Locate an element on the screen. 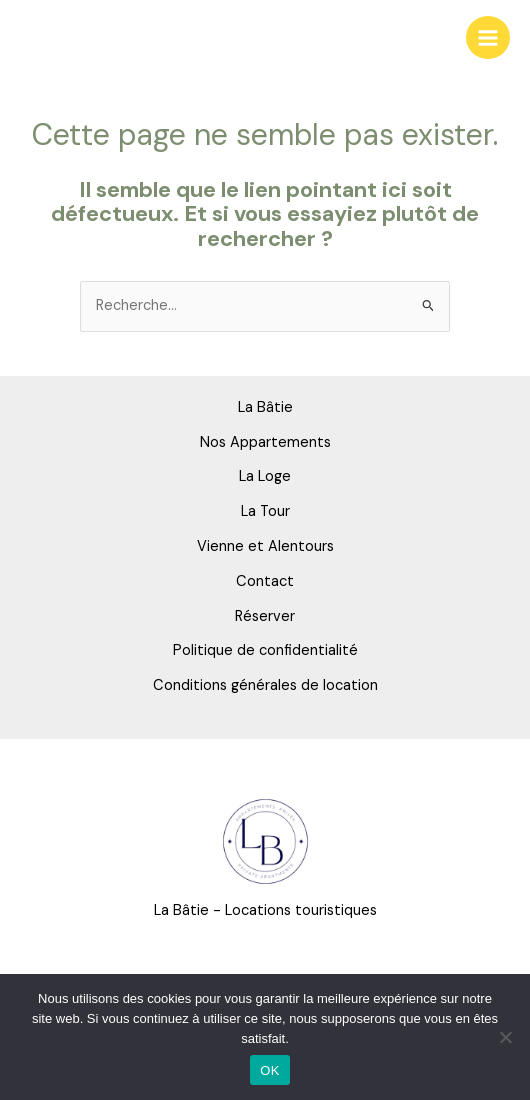  Politique de confidentialité is located at coordinates (265, 650).